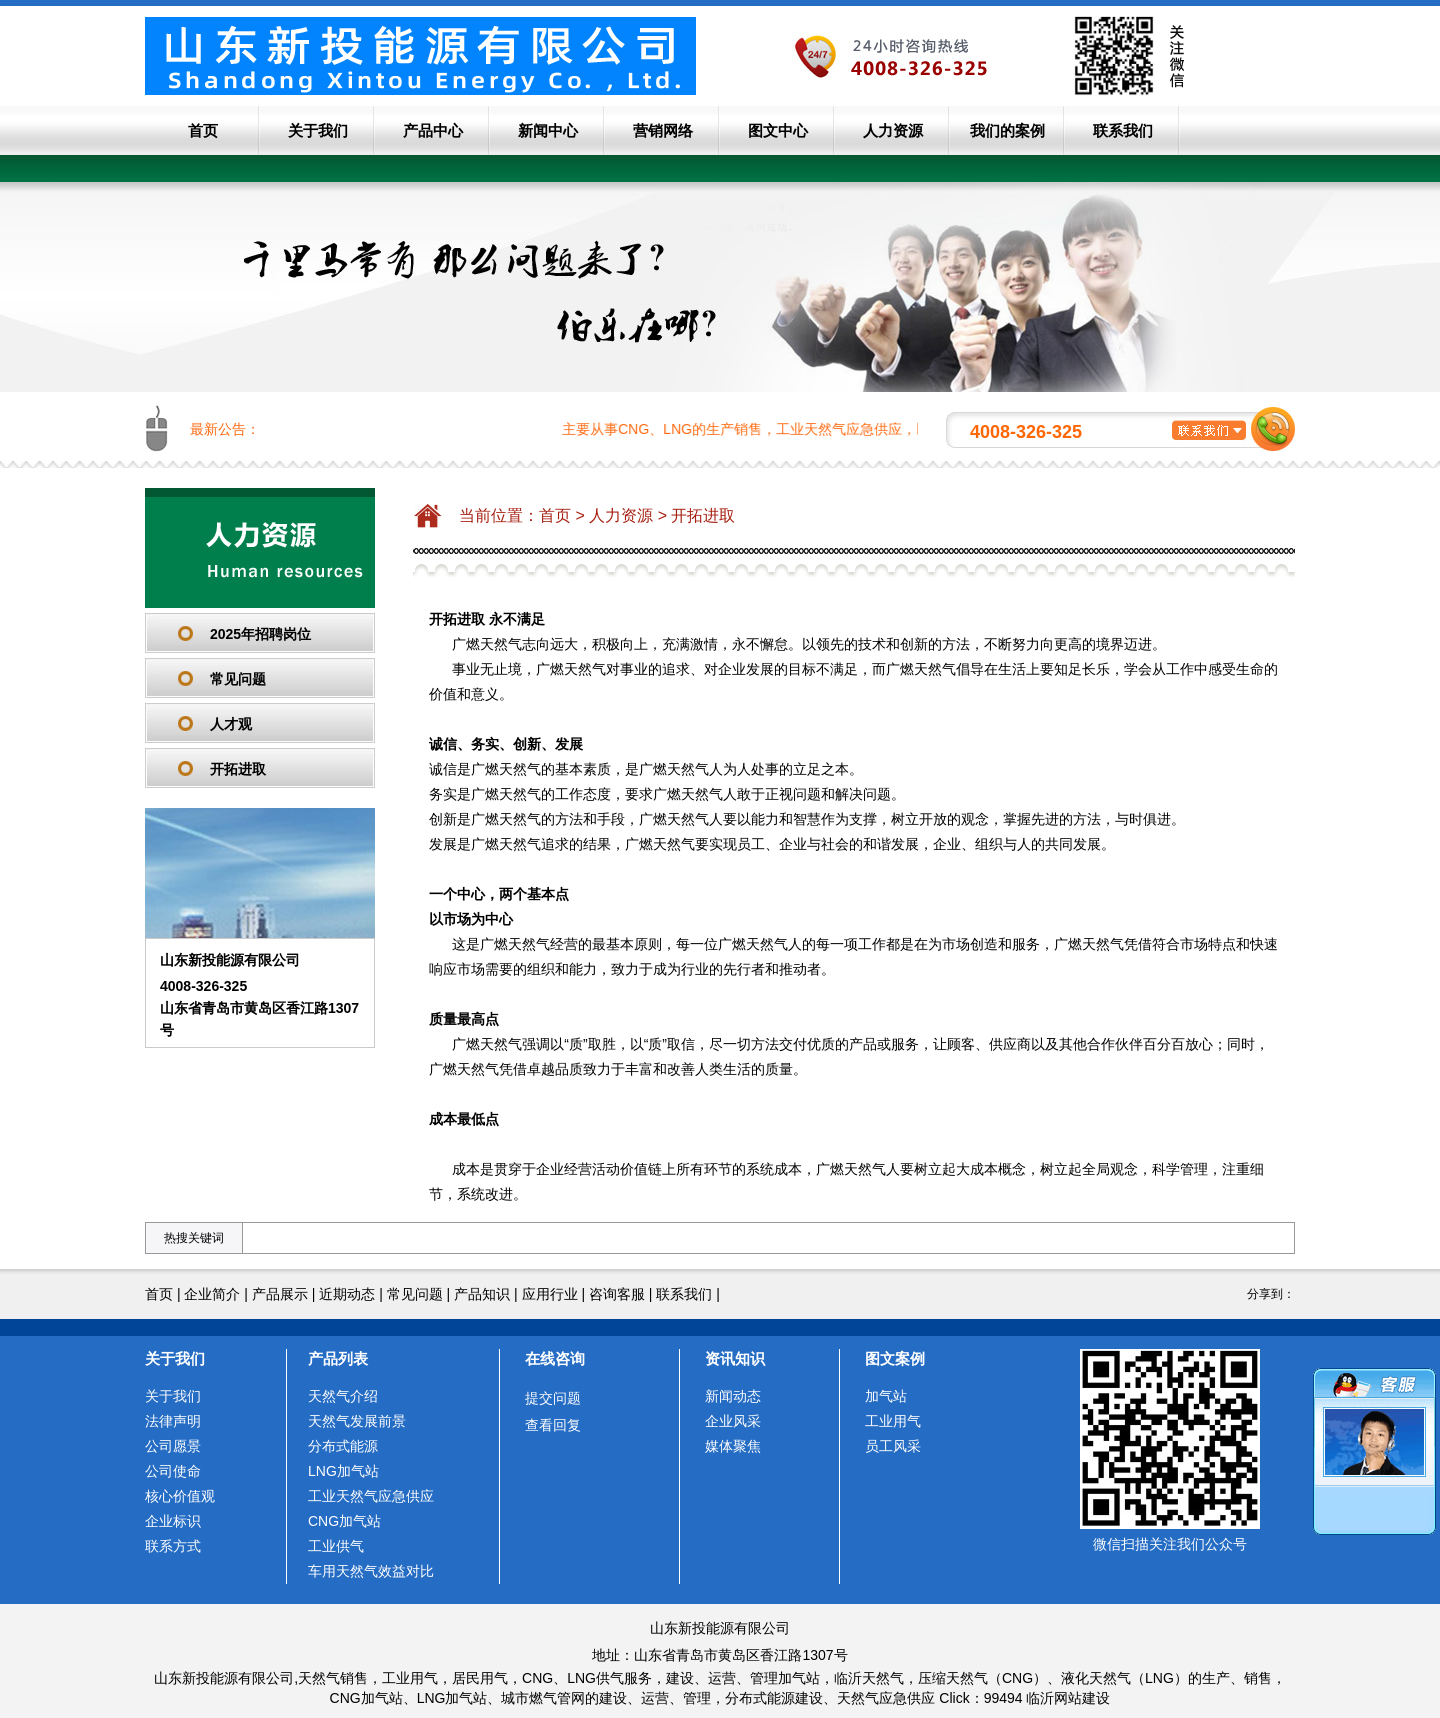 The image size is (1440, 1718). Describe the element at coordinates (548, 130) in the screenshot. I see `新闻中心` at that location.